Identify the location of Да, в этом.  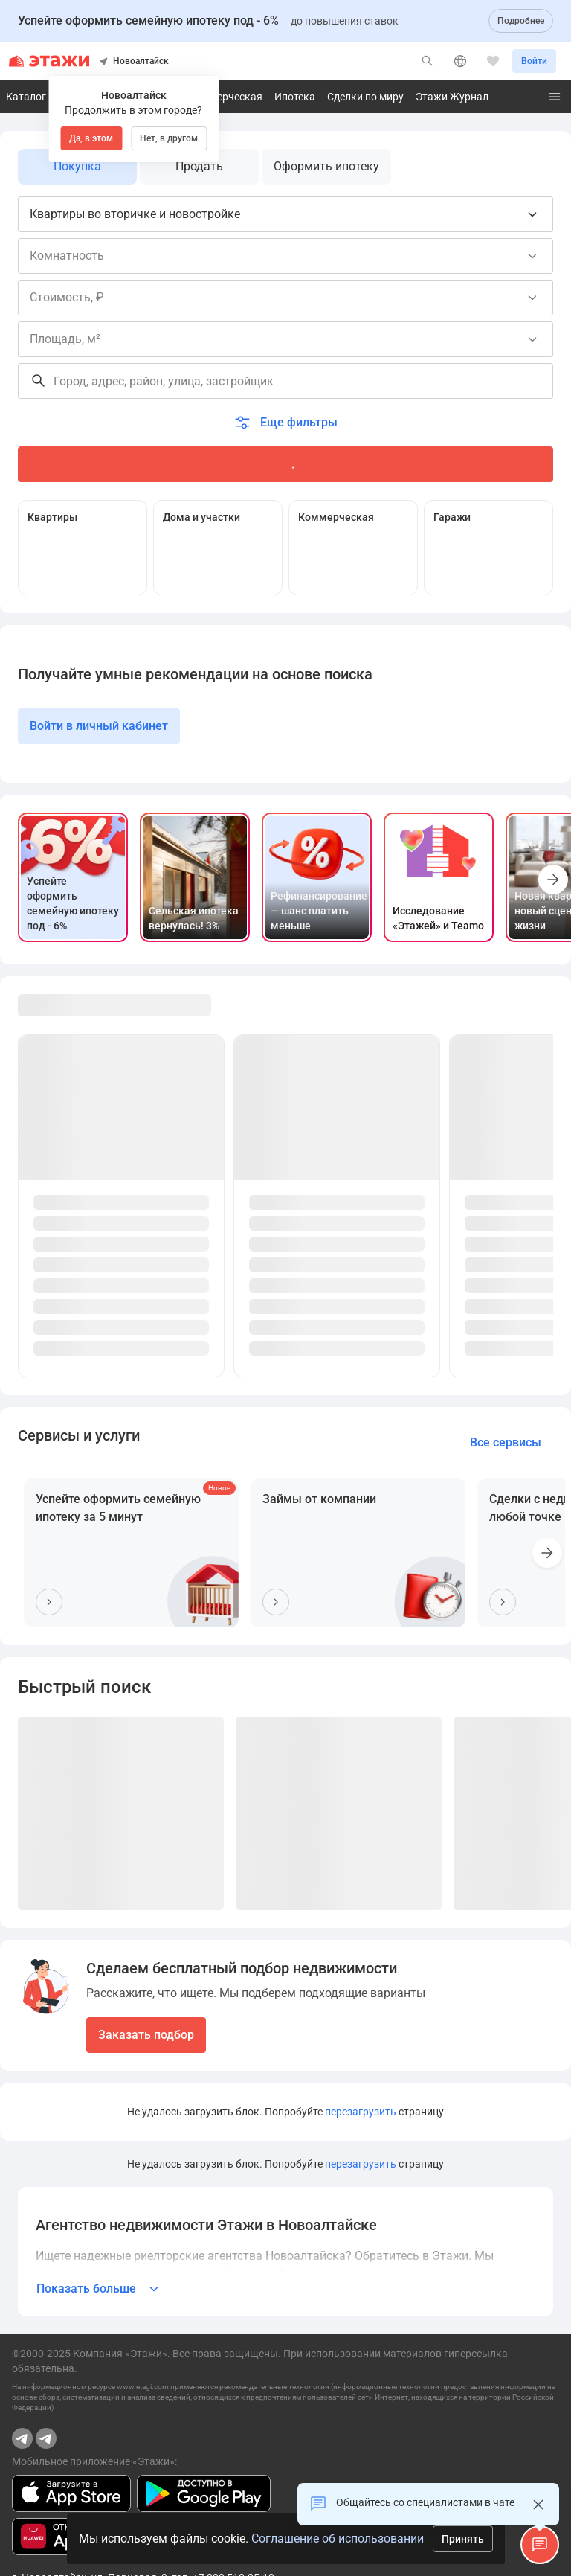
(91, 138).